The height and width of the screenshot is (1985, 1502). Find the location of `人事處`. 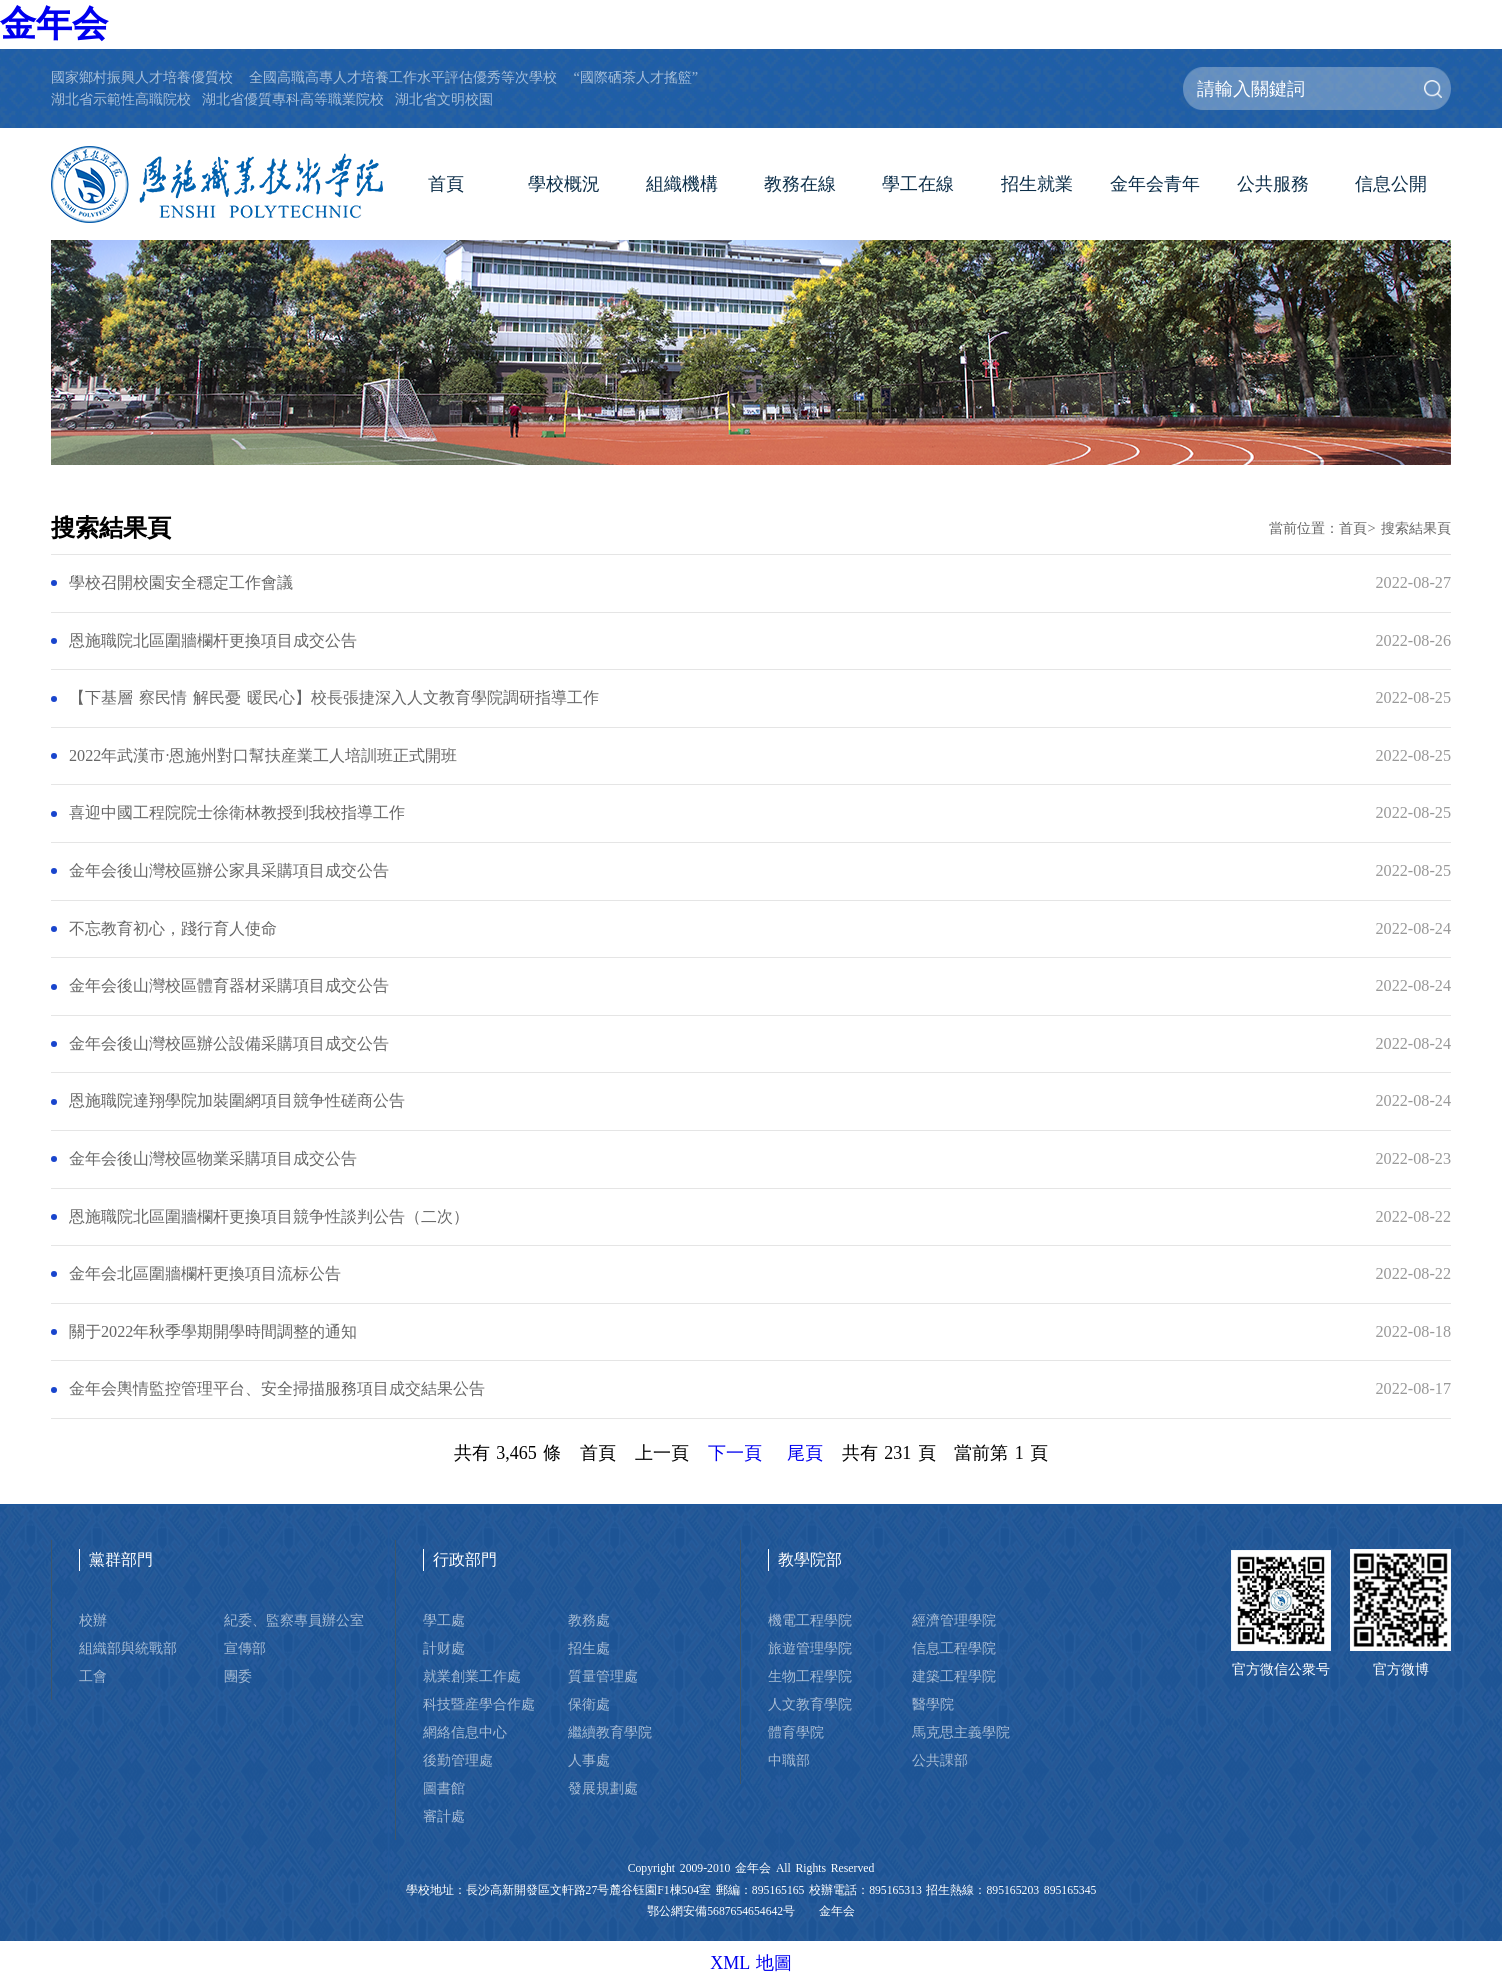

人事處 is located at coordinates (589, 1760).